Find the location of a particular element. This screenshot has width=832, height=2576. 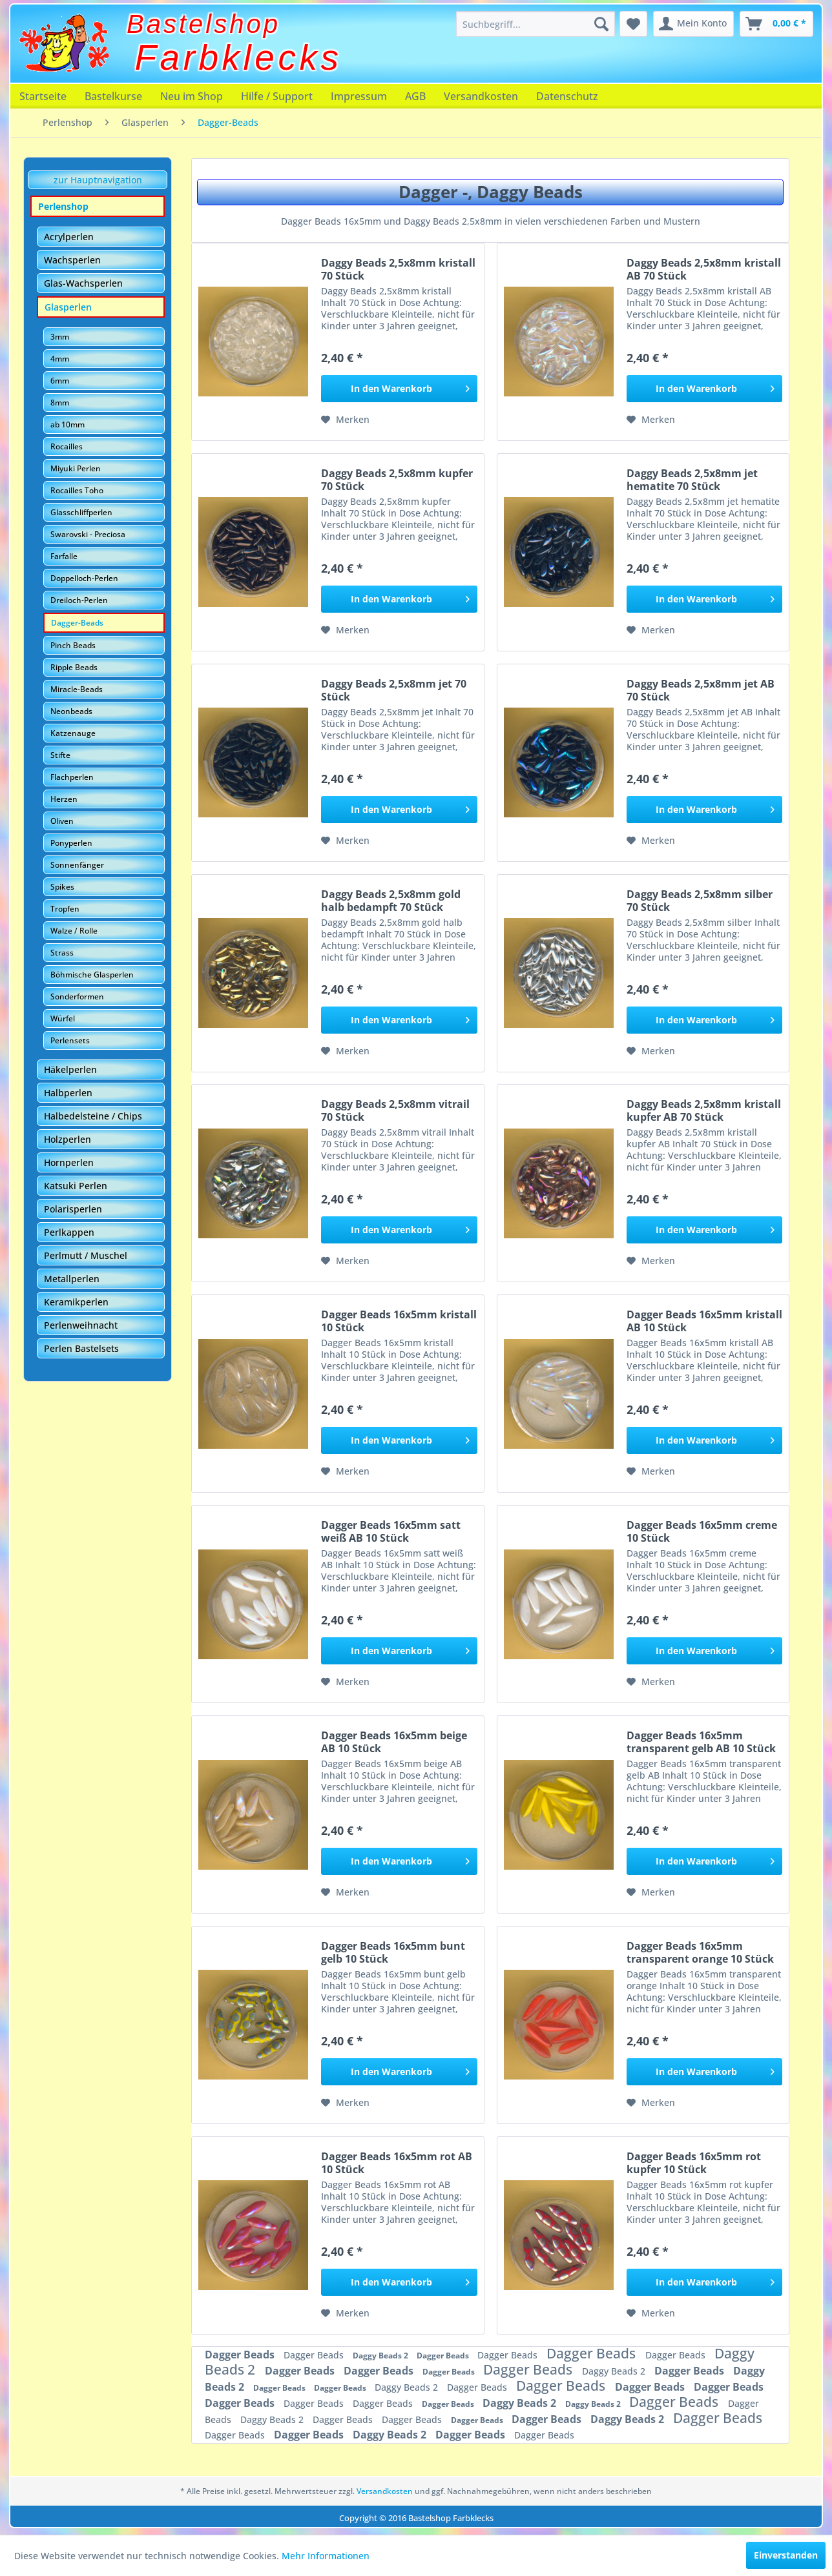

Pinch Beads is located at coordinates (73, 645).